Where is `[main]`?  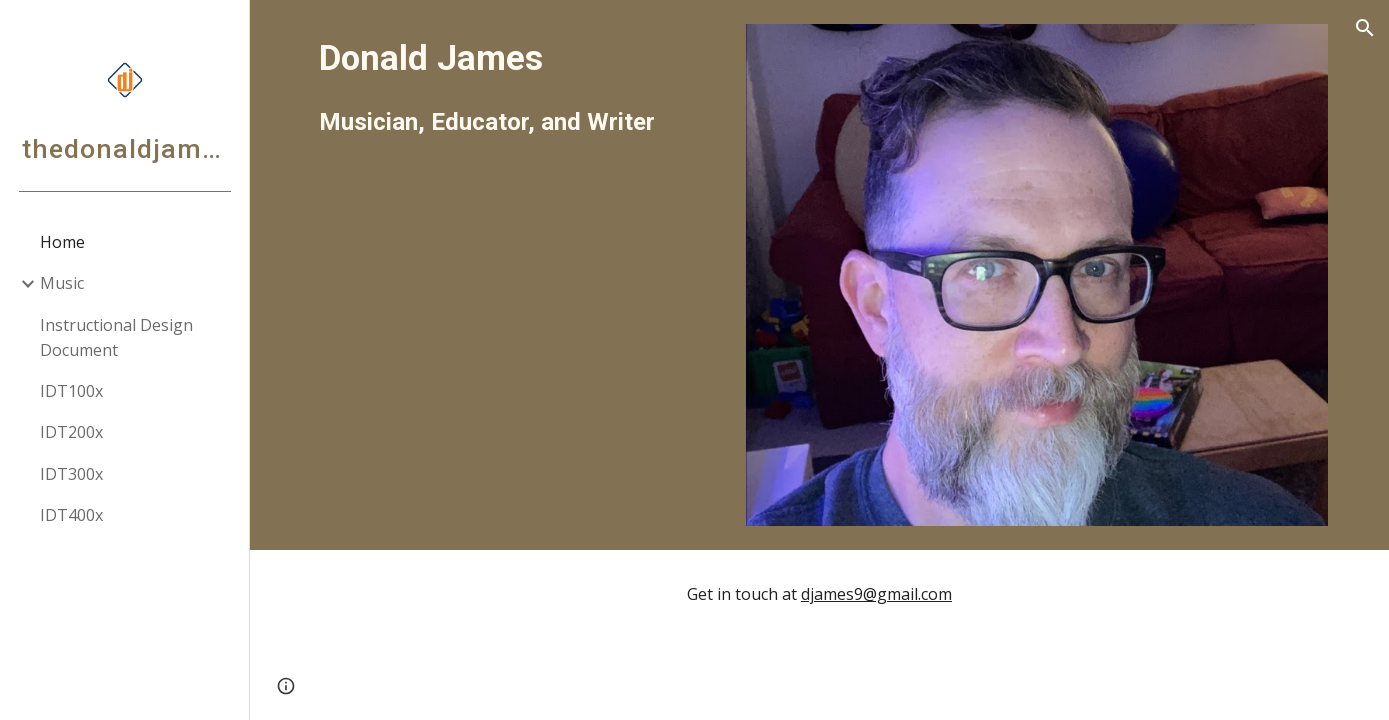 [main] is located at coordinates (515, 86).